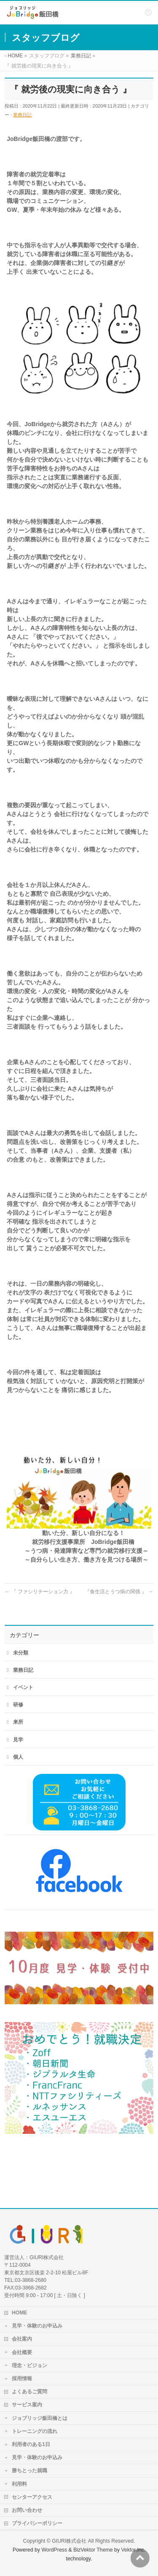 Image resolution: width=158 pixels, height=2576 pixels. I want to click on 見学, so click(18, 1740).